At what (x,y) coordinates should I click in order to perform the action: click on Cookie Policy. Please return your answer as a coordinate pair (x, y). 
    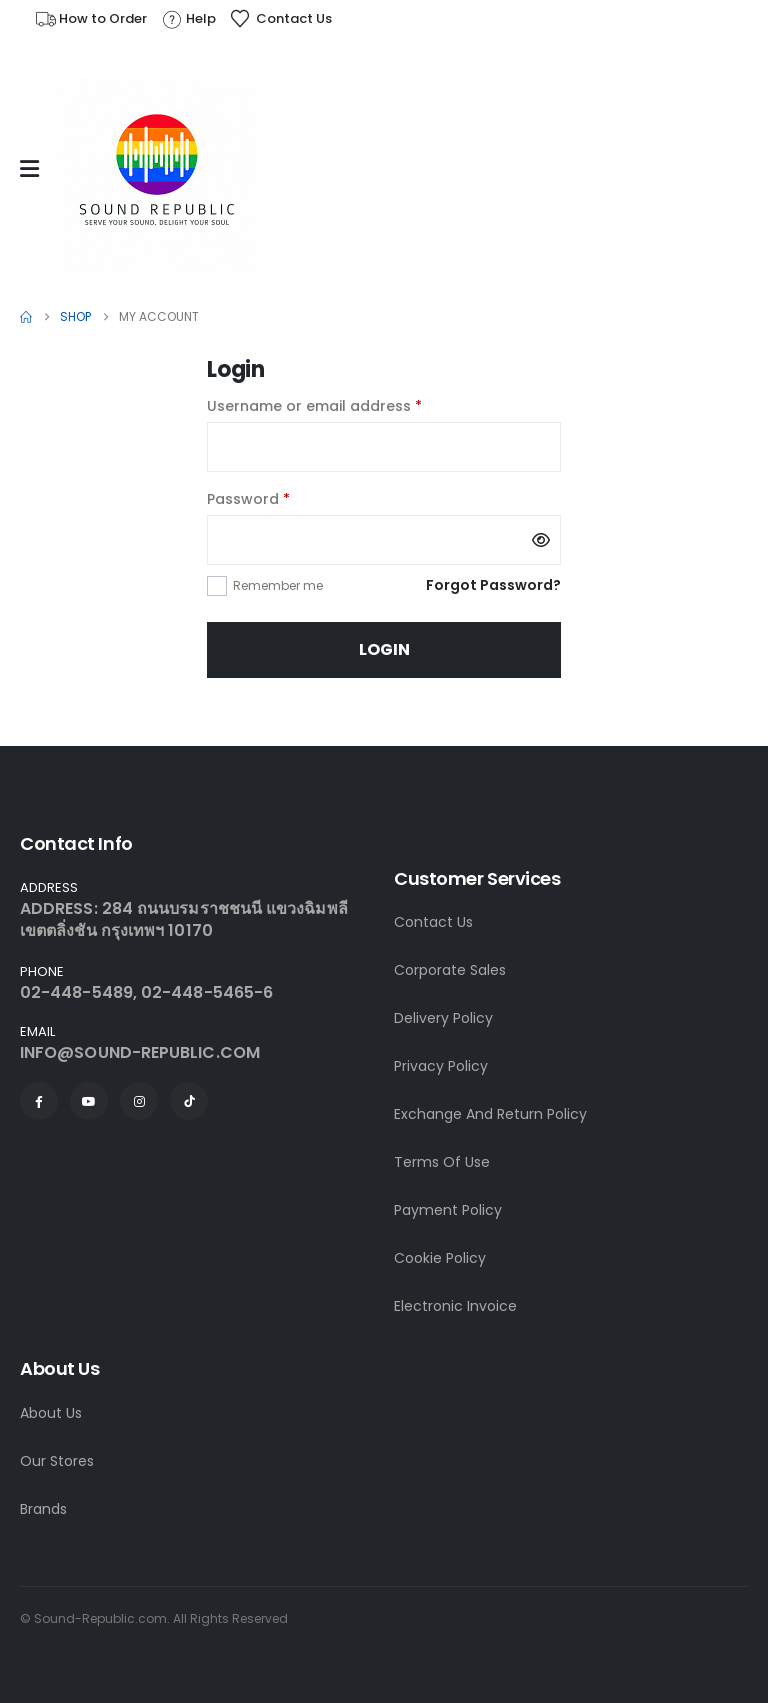
    Looking at the image, I should click on (440, 1258).